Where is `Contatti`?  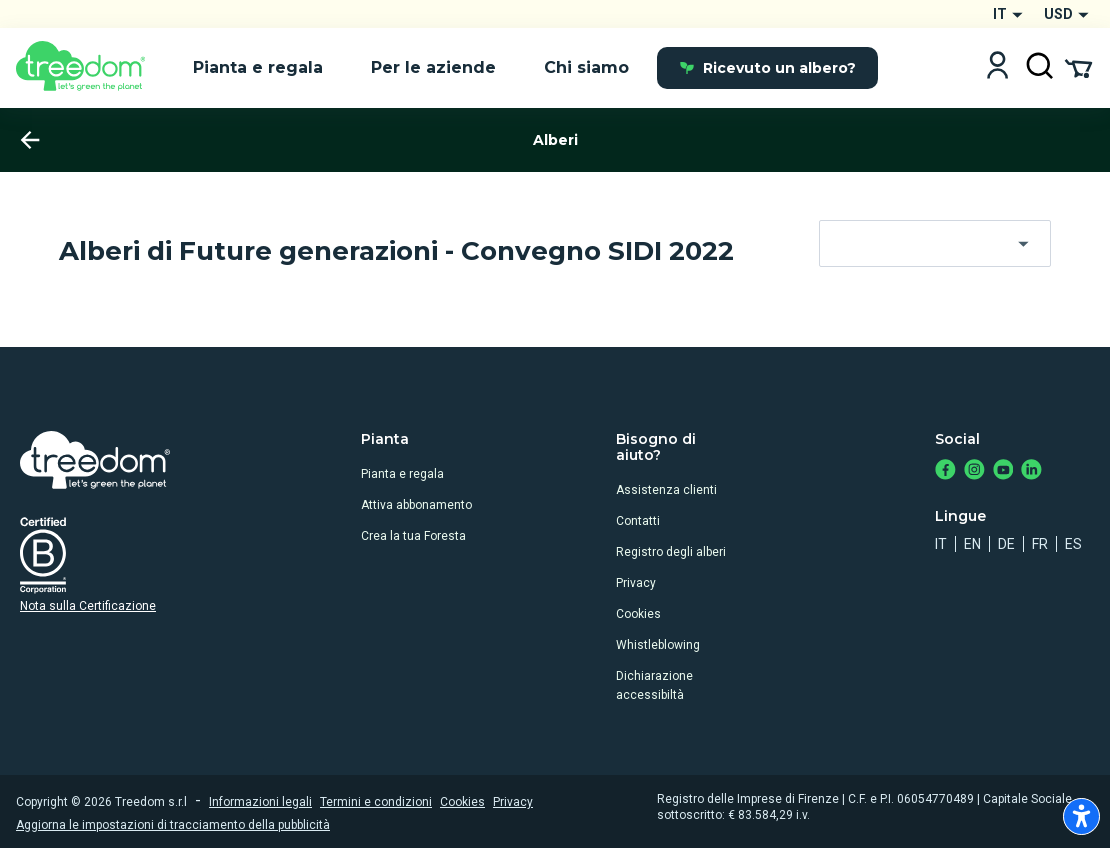 Contatti is located at coordinates (638, 521).